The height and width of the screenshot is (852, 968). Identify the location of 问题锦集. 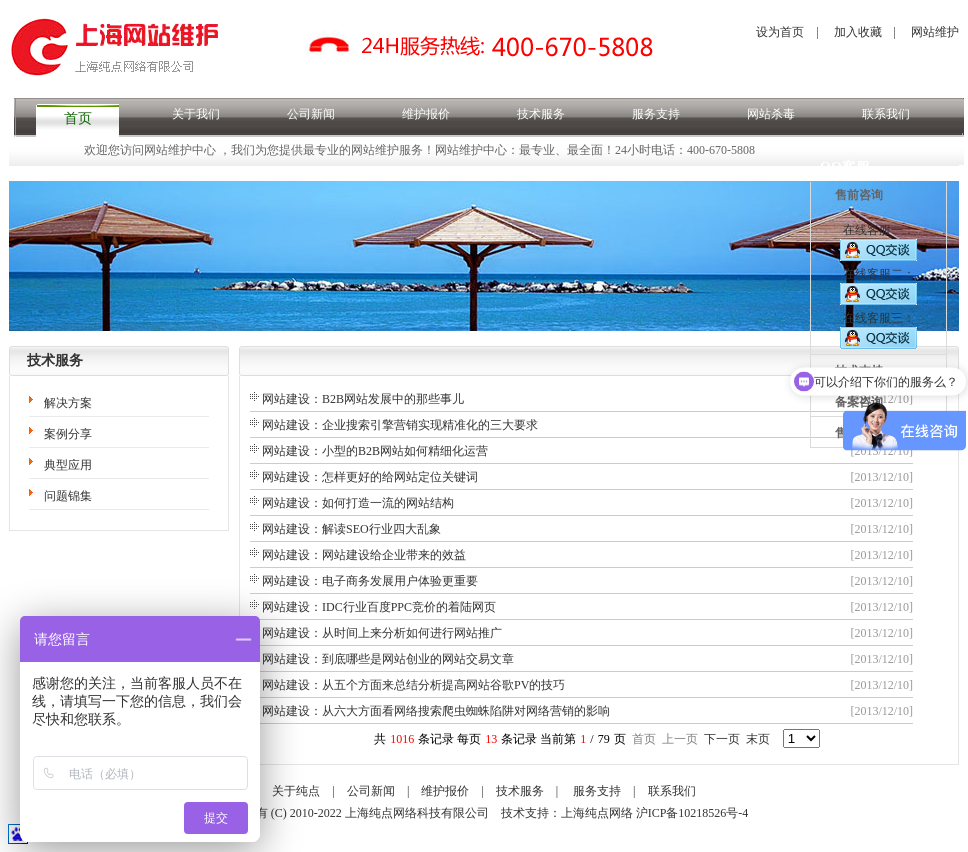
(68, 496).